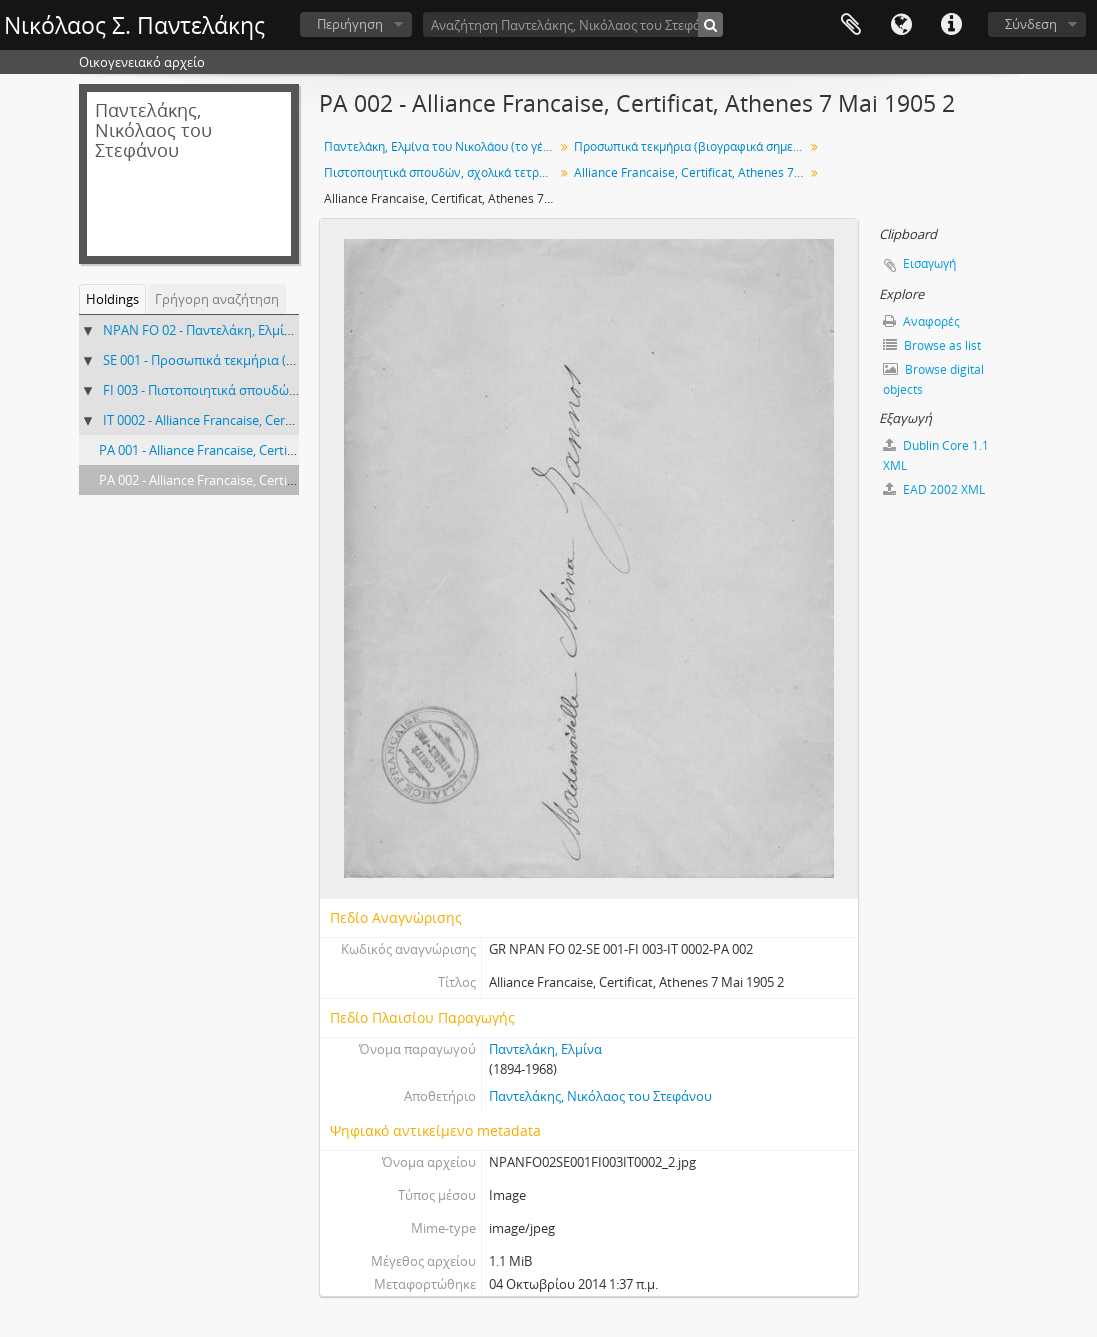 The image size is (1097, 1337). Describe the element at coordinates (934, 489) in the screenshot. I see `EAD 2002 XML` at that location.